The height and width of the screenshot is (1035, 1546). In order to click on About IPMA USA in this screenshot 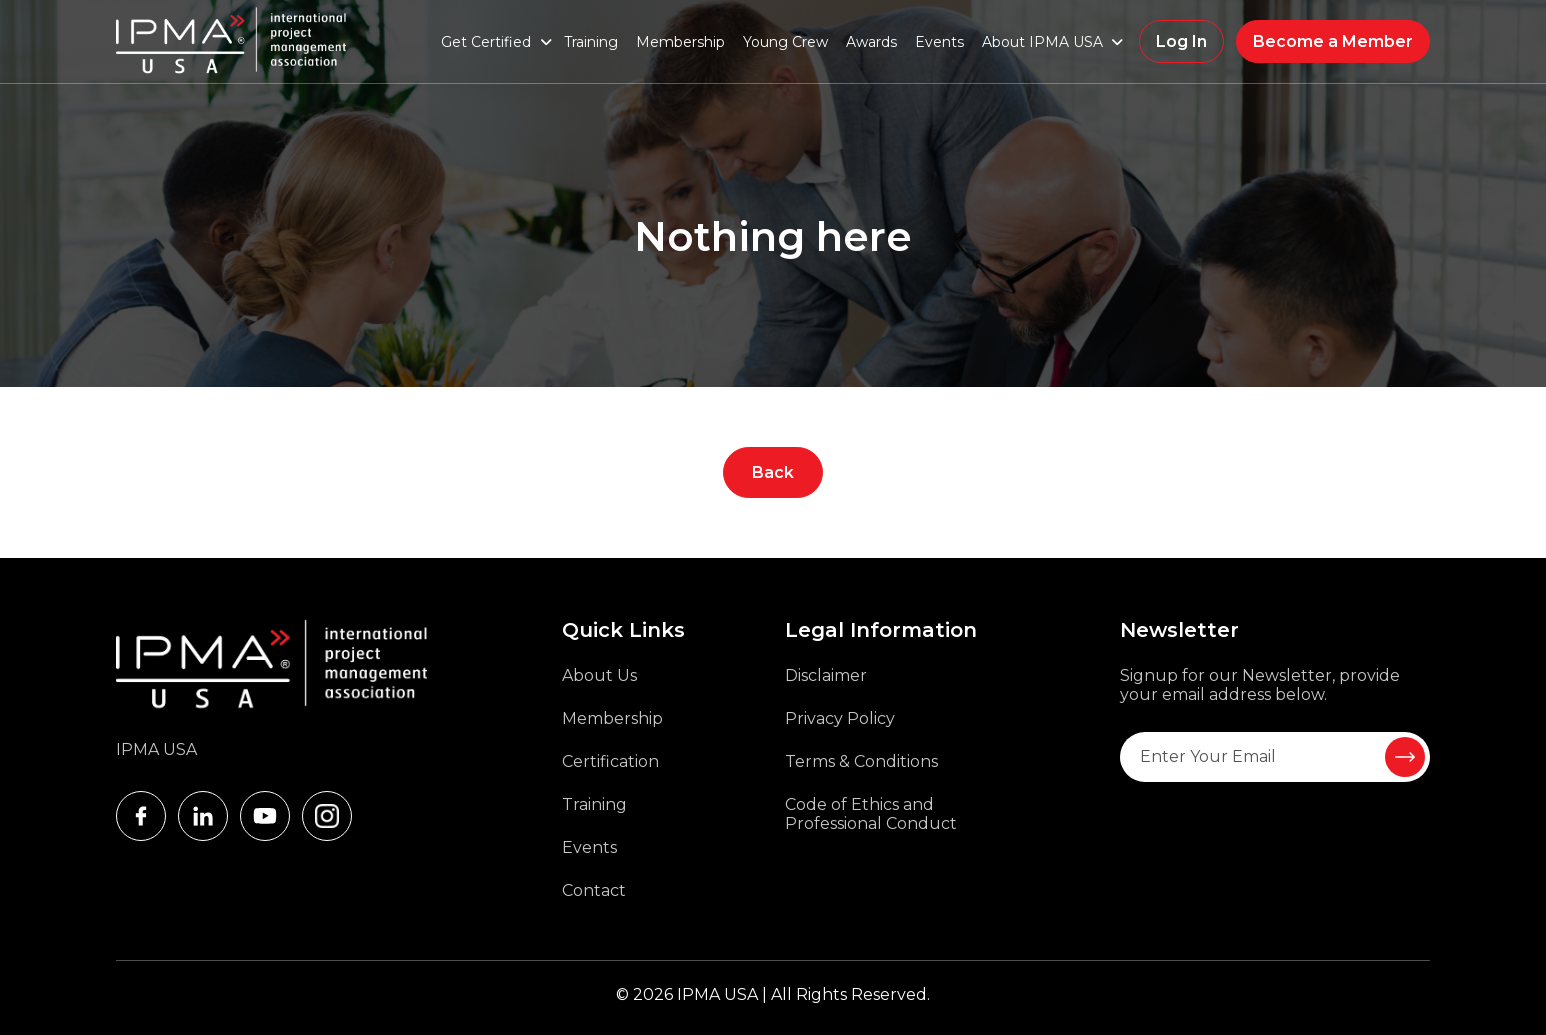, I will do `click(1042, 42)`.